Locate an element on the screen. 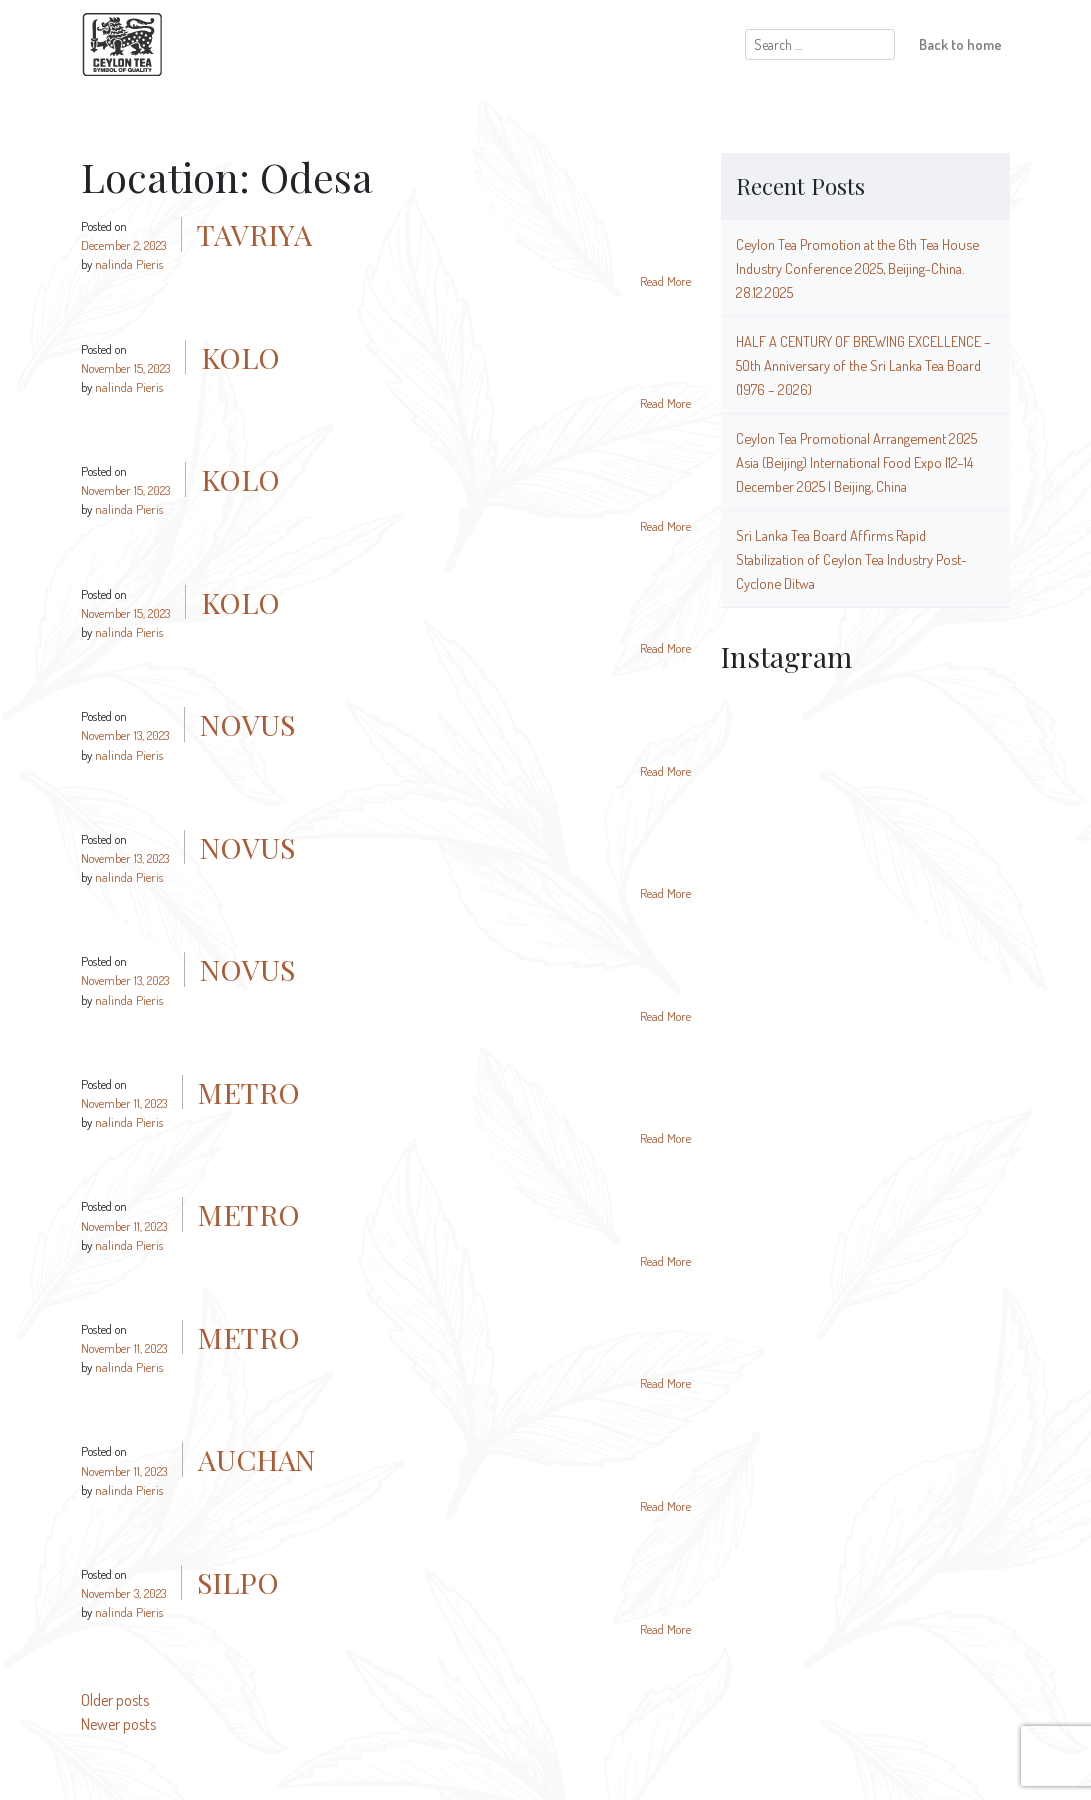 The width and height of the screenshot is (1091, 1800). METRO is located at coordinates (249, 1092).